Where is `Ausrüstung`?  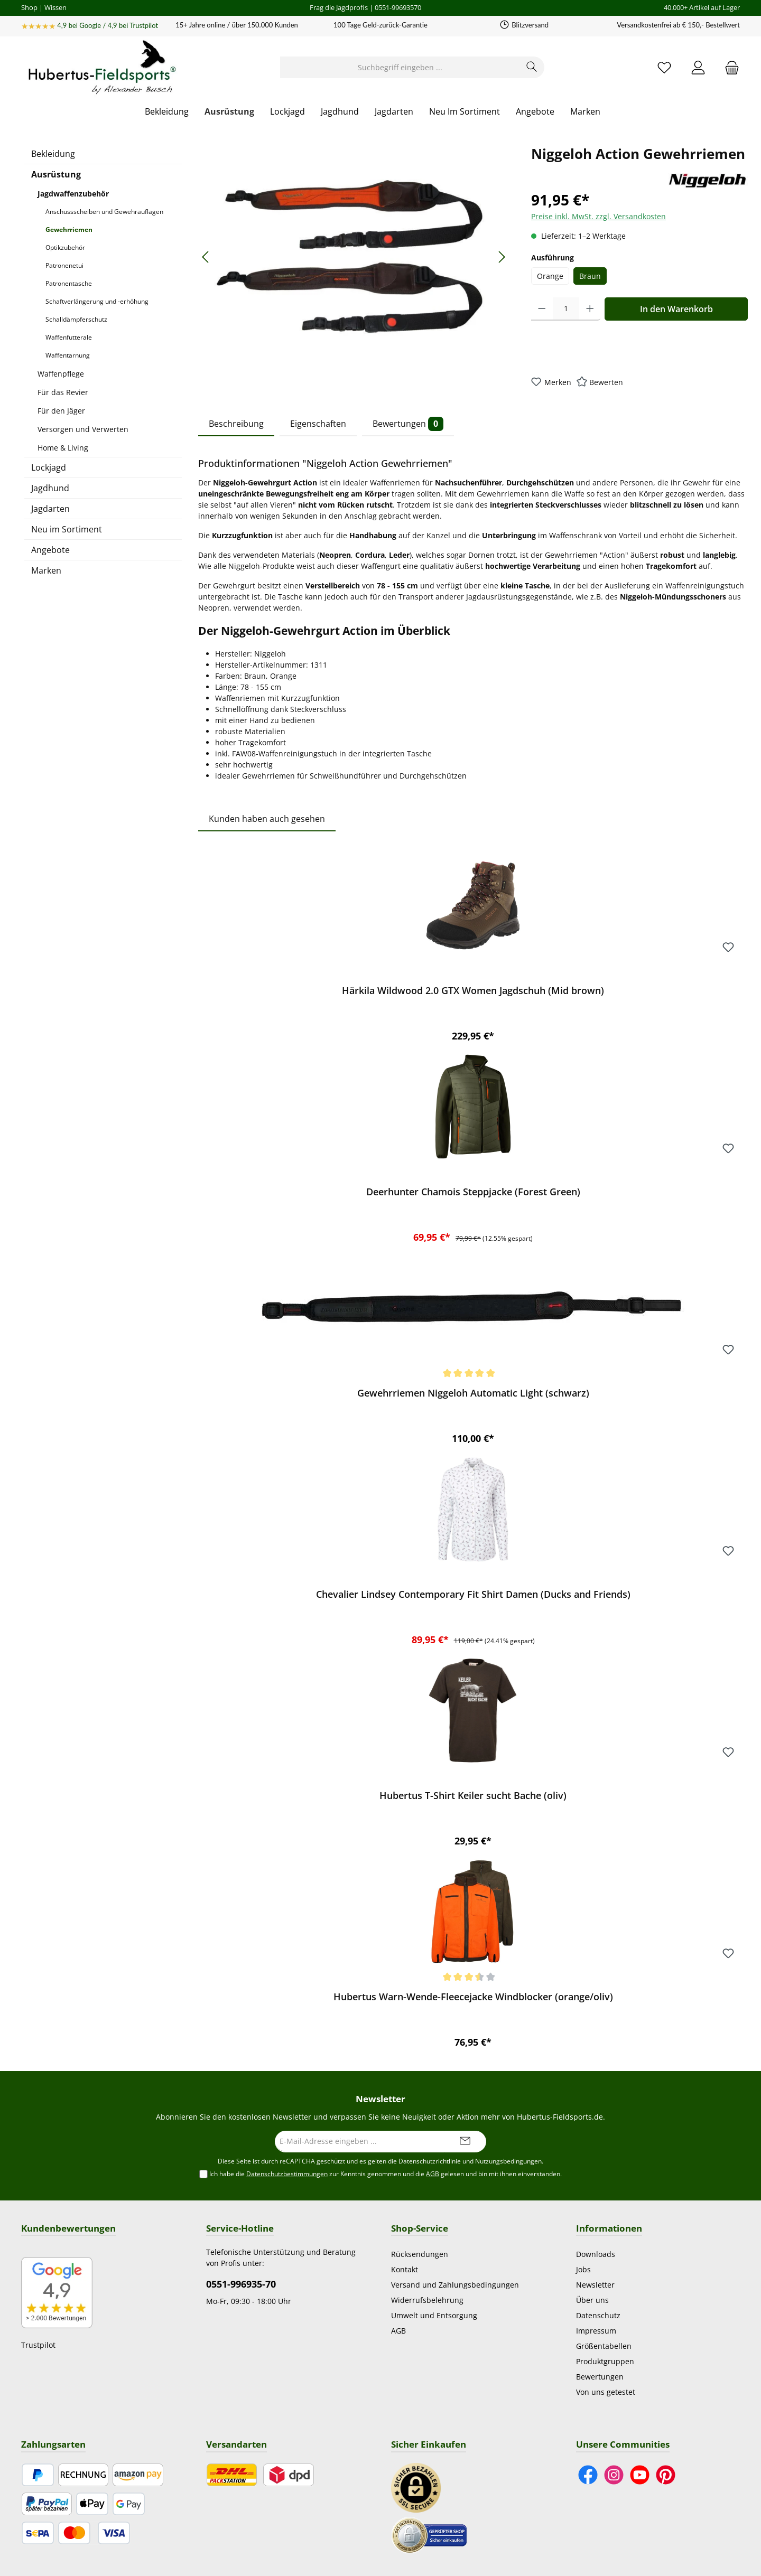
Ausrüstung is located at coordinates (56, 174).